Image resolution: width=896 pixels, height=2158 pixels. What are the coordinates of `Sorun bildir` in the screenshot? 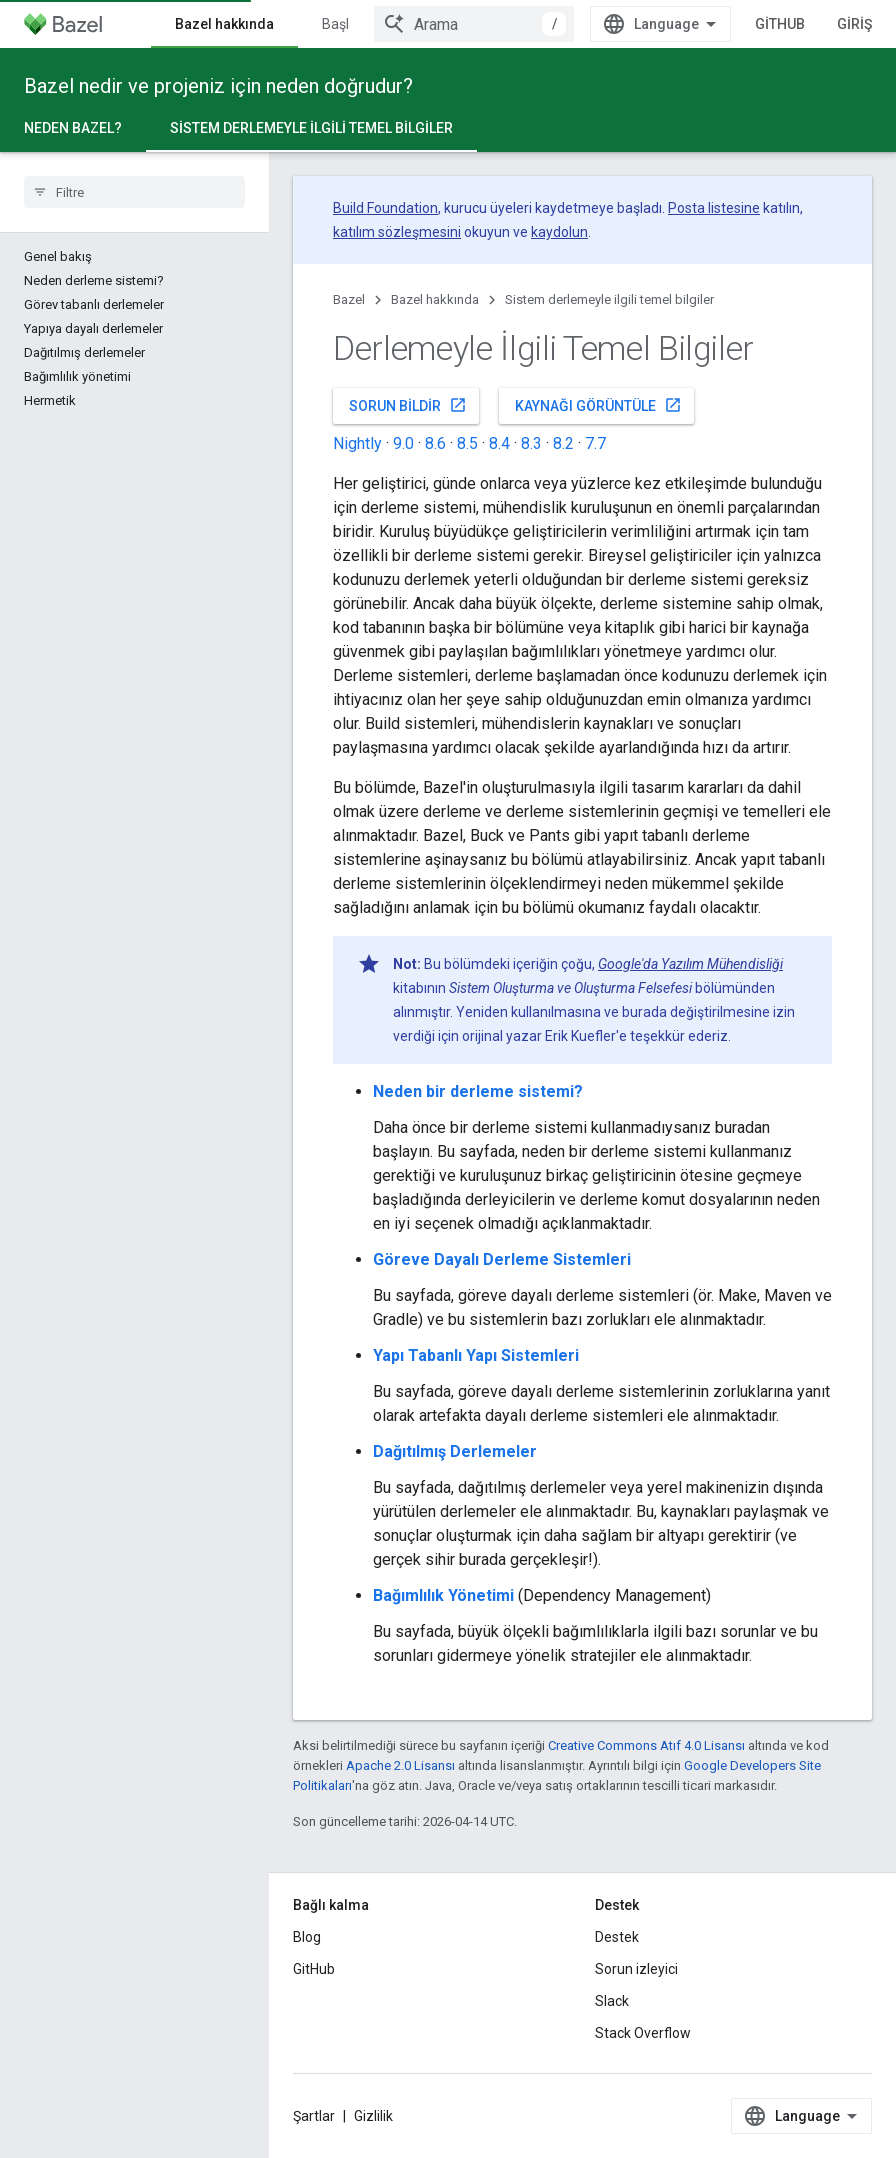 It's located at (408, 405).